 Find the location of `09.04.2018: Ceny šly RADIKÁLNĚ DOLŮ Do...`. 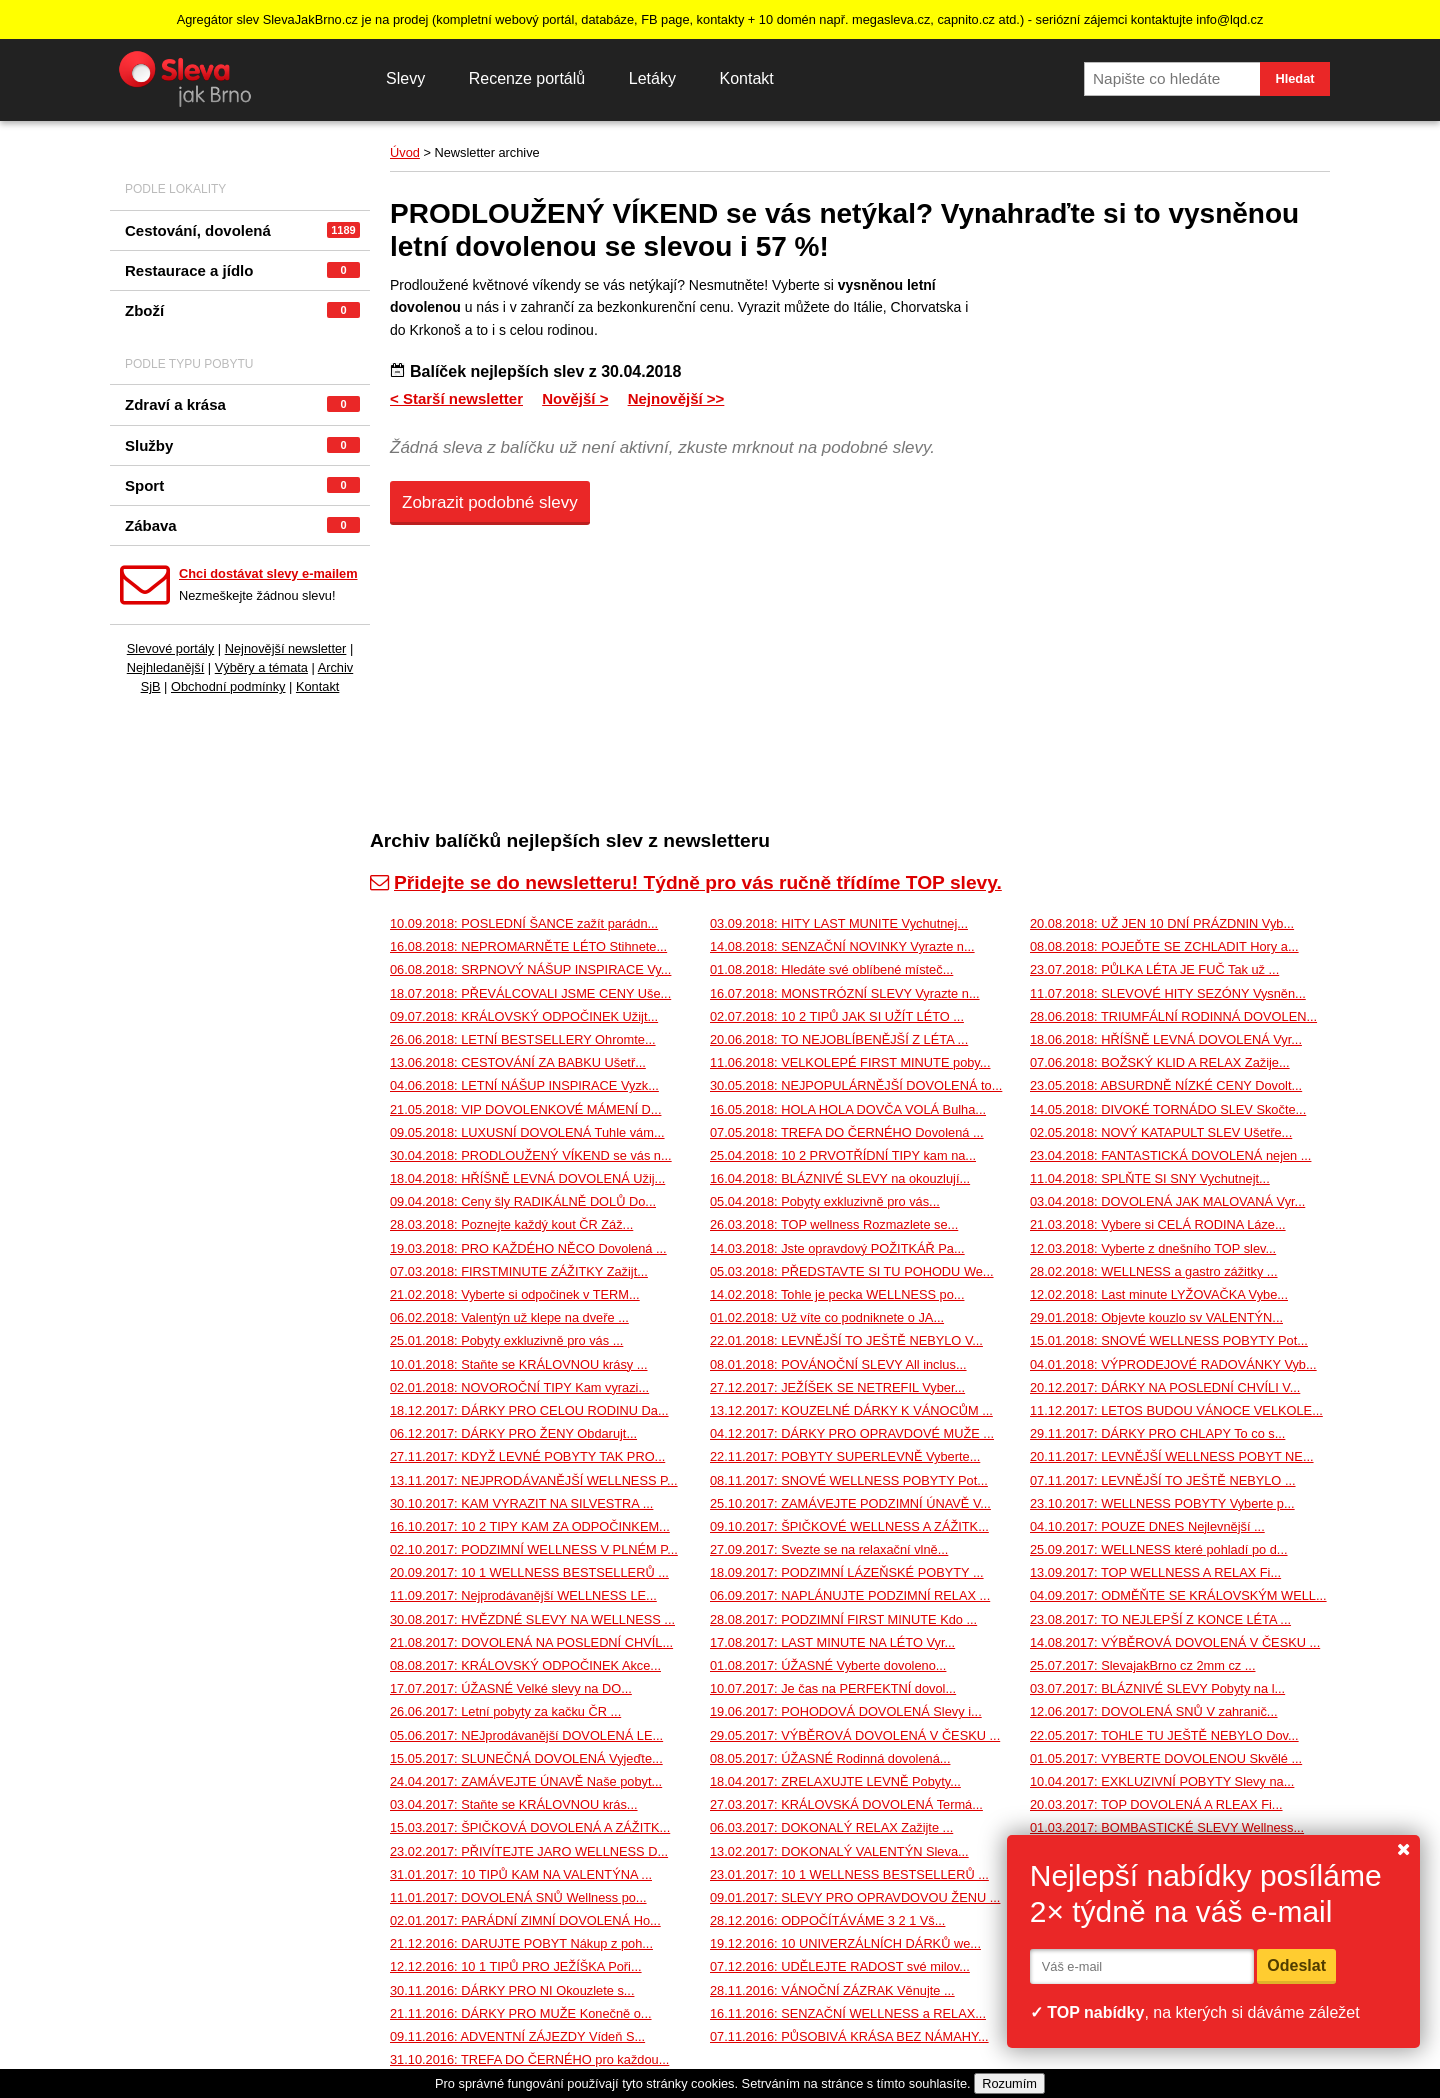

09.04.2018: Ceny šly RADIKÁLNĚ DOLŮ Do... is located at coordinates (523, 1201).